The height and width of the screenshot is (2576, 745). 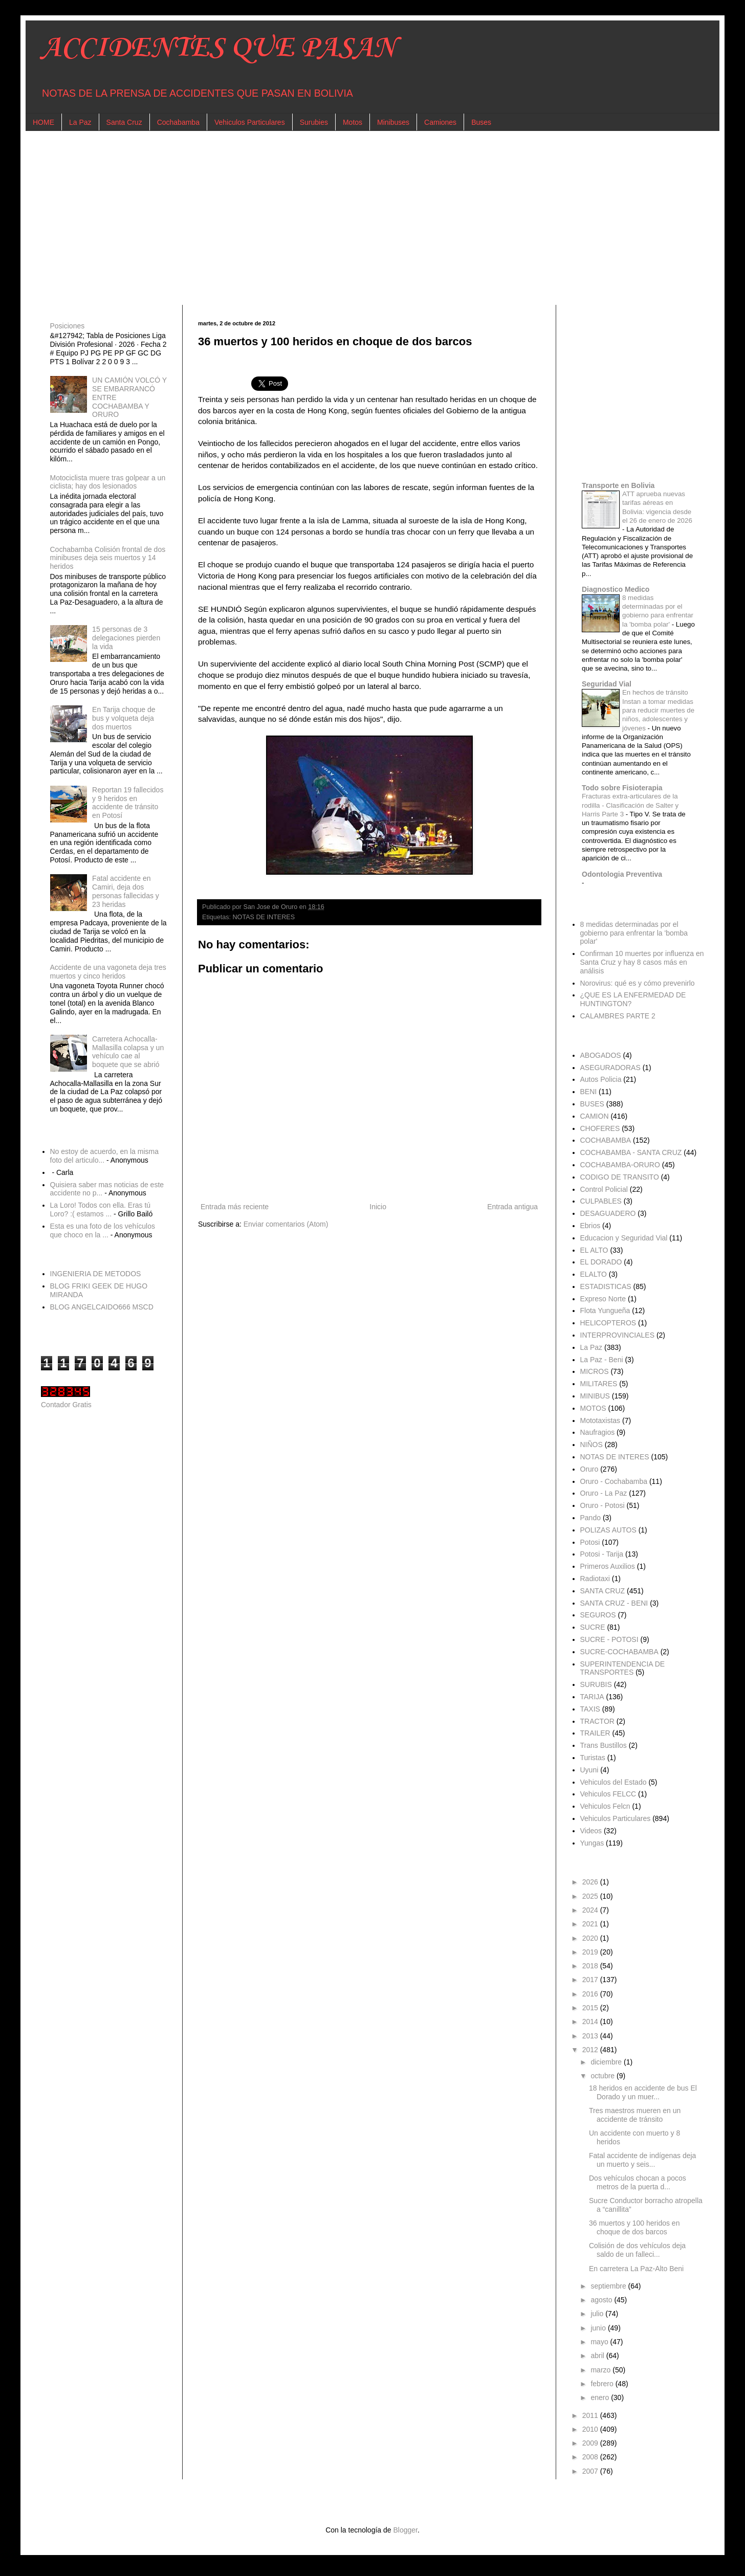 I want to click on COCHABAMBA, so click(x=605, y=1140).